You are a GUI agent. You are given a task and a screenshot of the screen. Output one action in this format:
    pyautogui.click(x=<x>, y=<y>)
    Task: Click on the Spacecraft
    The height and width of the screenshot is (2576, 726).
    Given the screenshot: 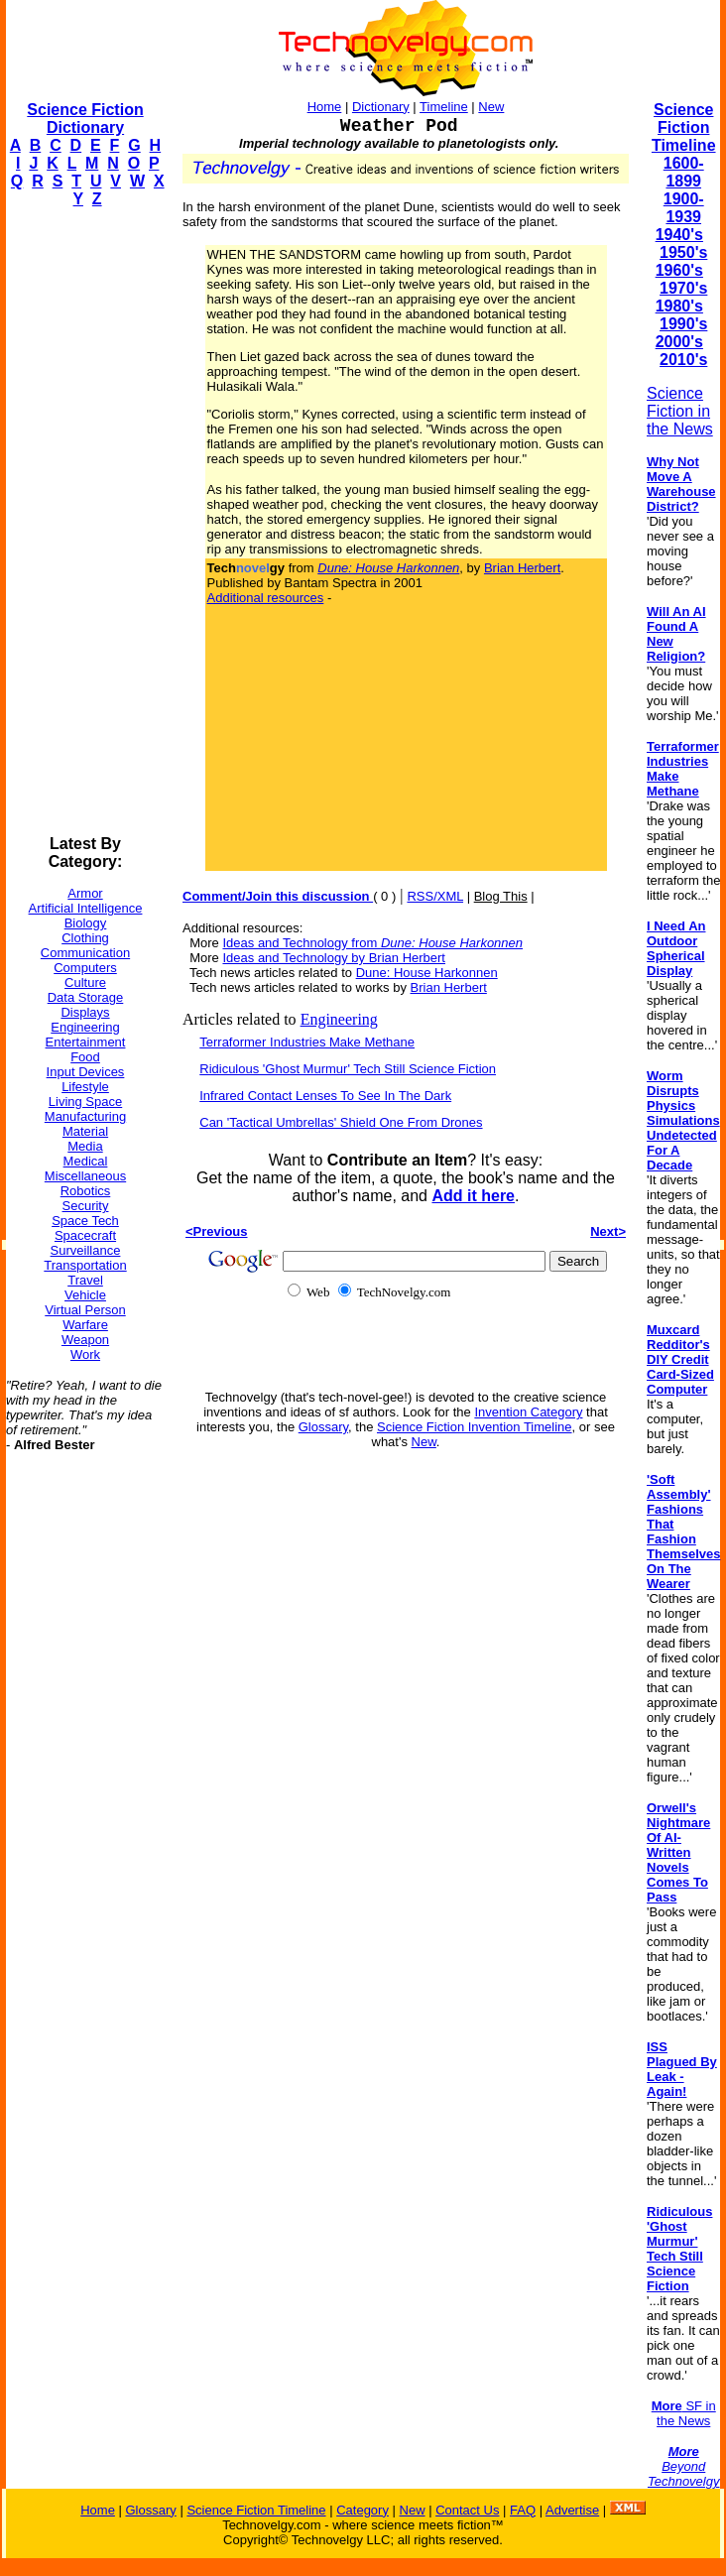 What is the action you would take?
    pyautogui.click(x=85, y=1235)
    